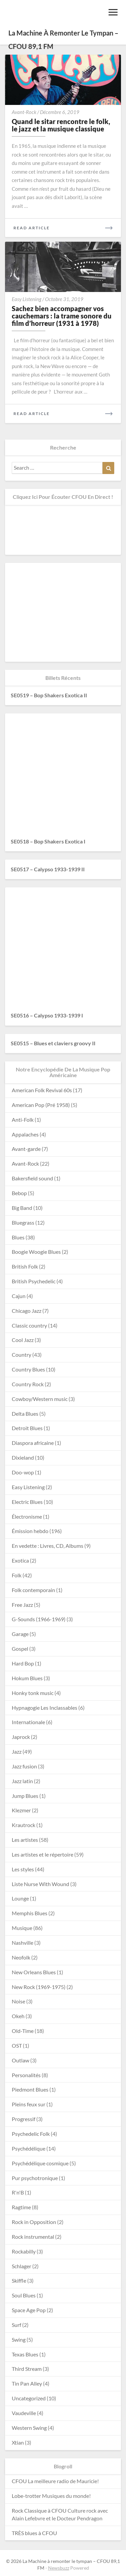  I want to click on Neofolk, so click(21, 1957).